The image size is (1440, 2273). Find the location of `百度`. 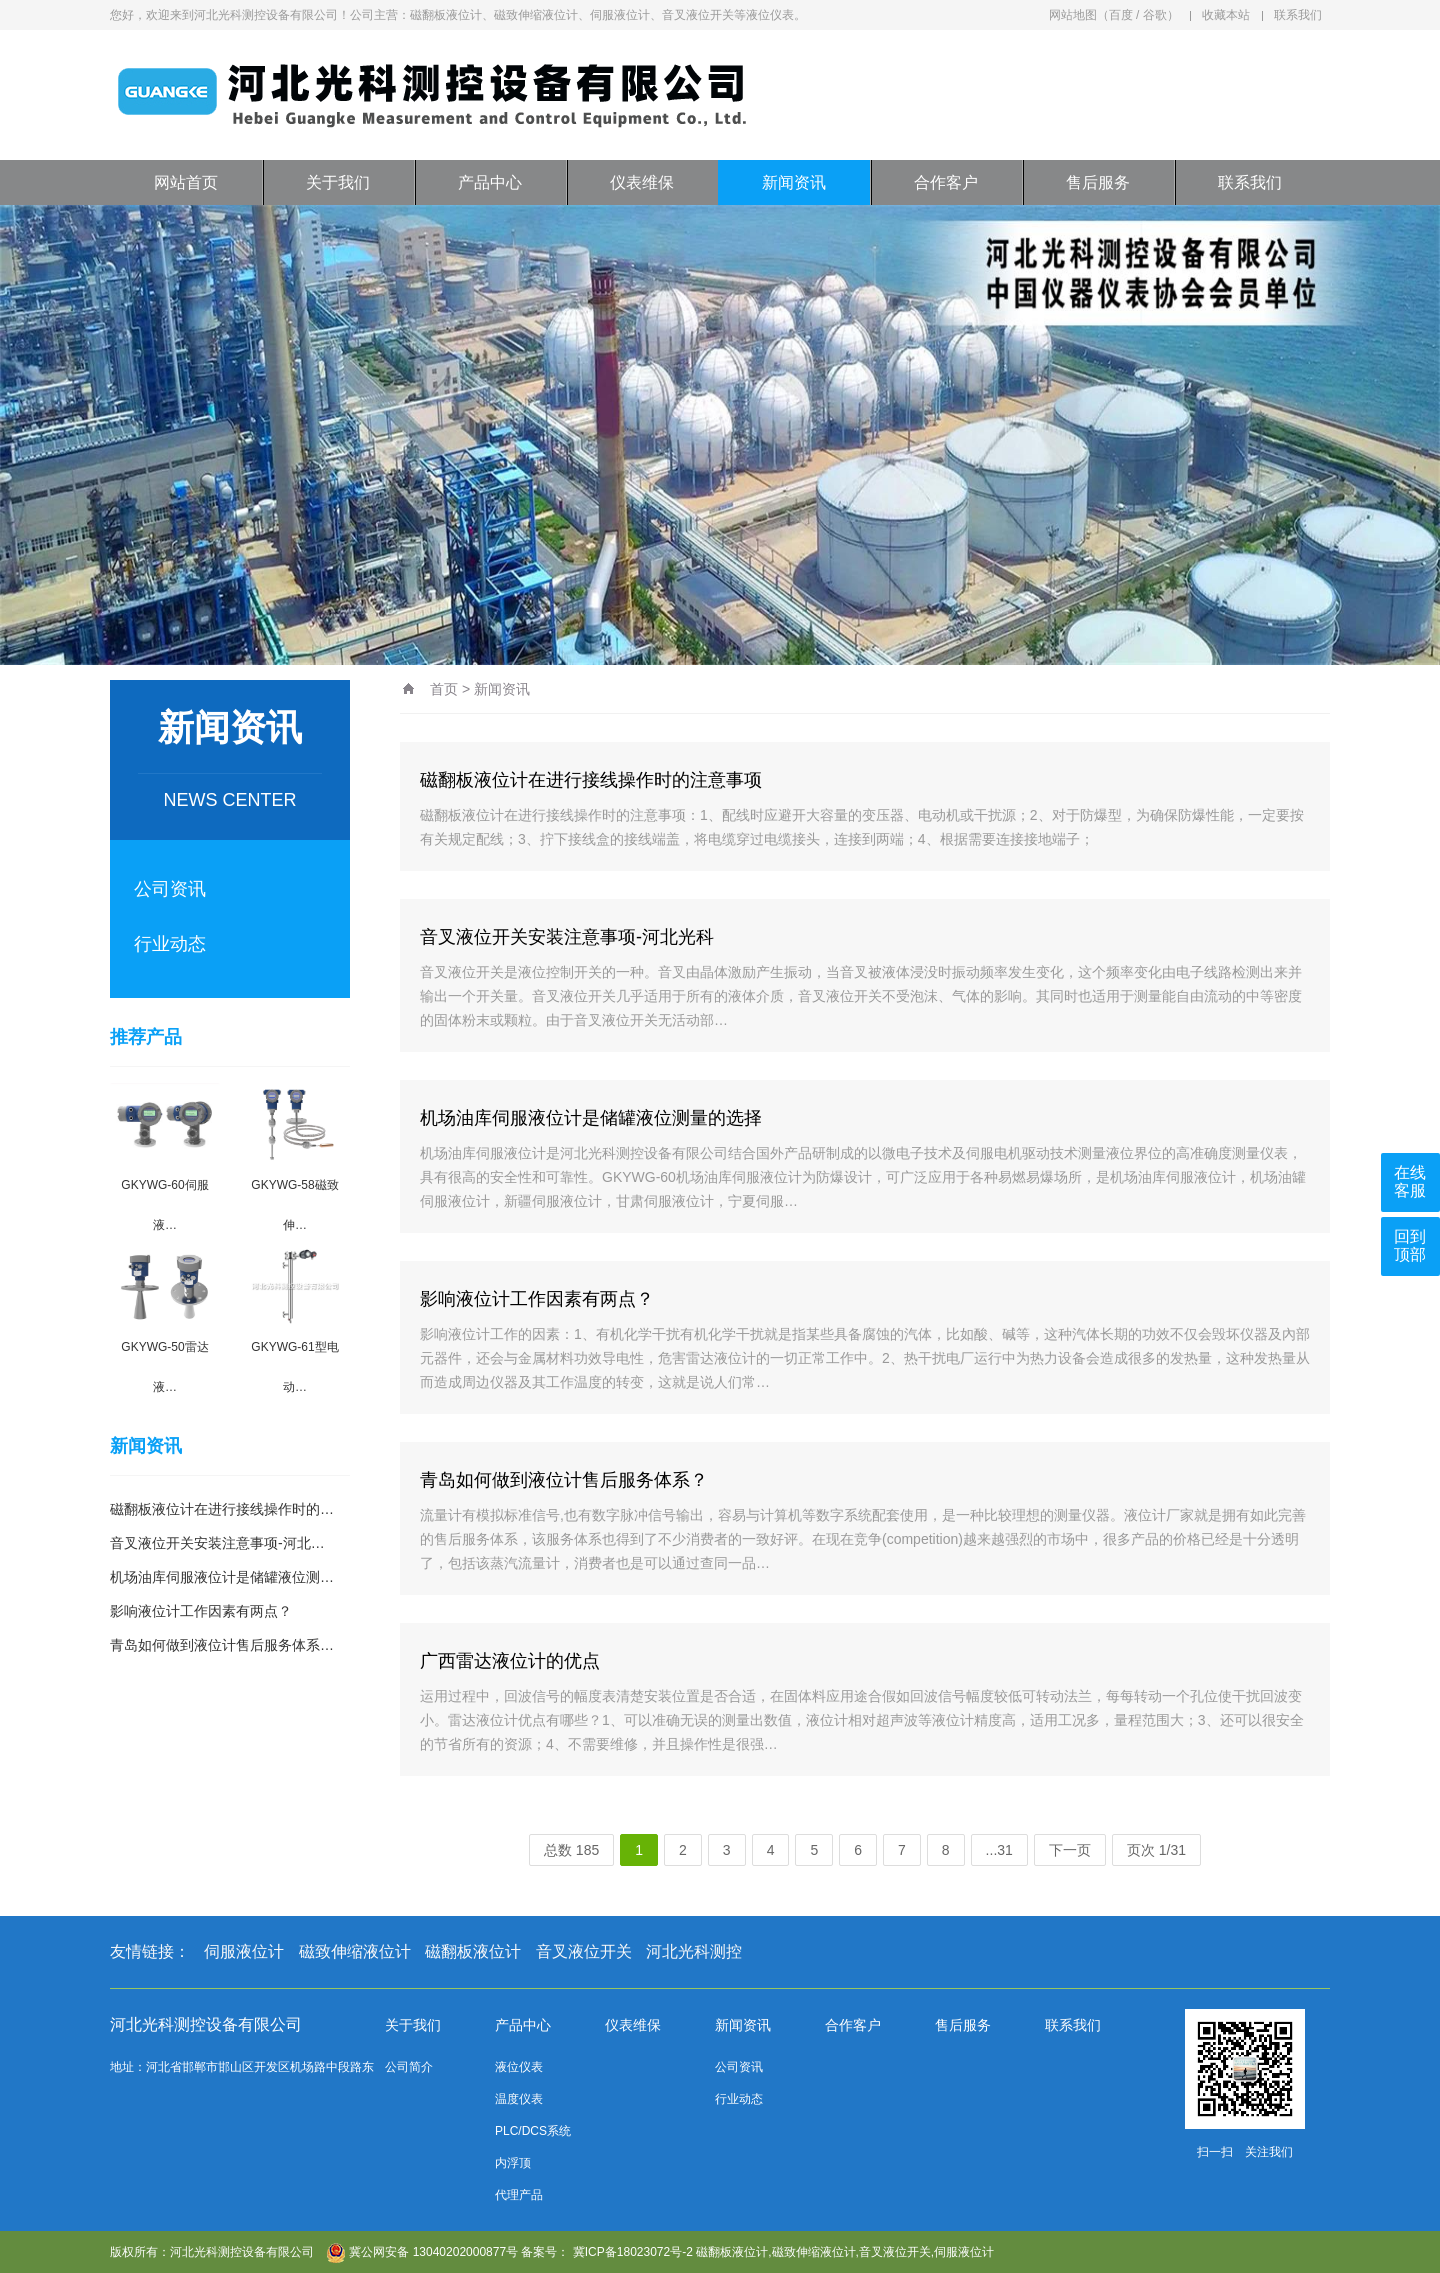

百度 is located at coordinates (1121, 15).